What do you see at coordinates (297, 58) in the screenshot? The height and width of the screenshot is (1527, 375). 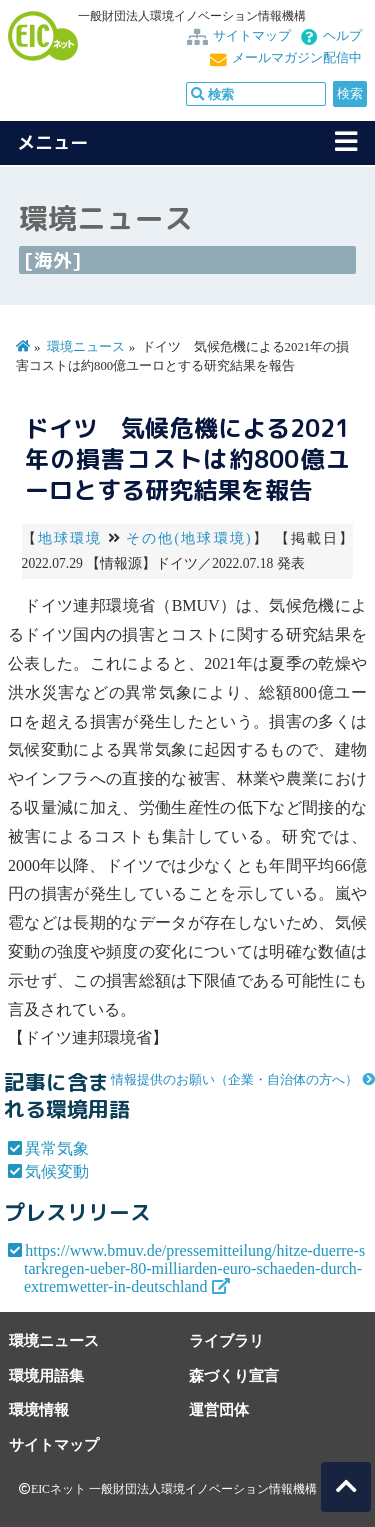 I see `メールマガジン配信中` at bounding box center [297, 58].